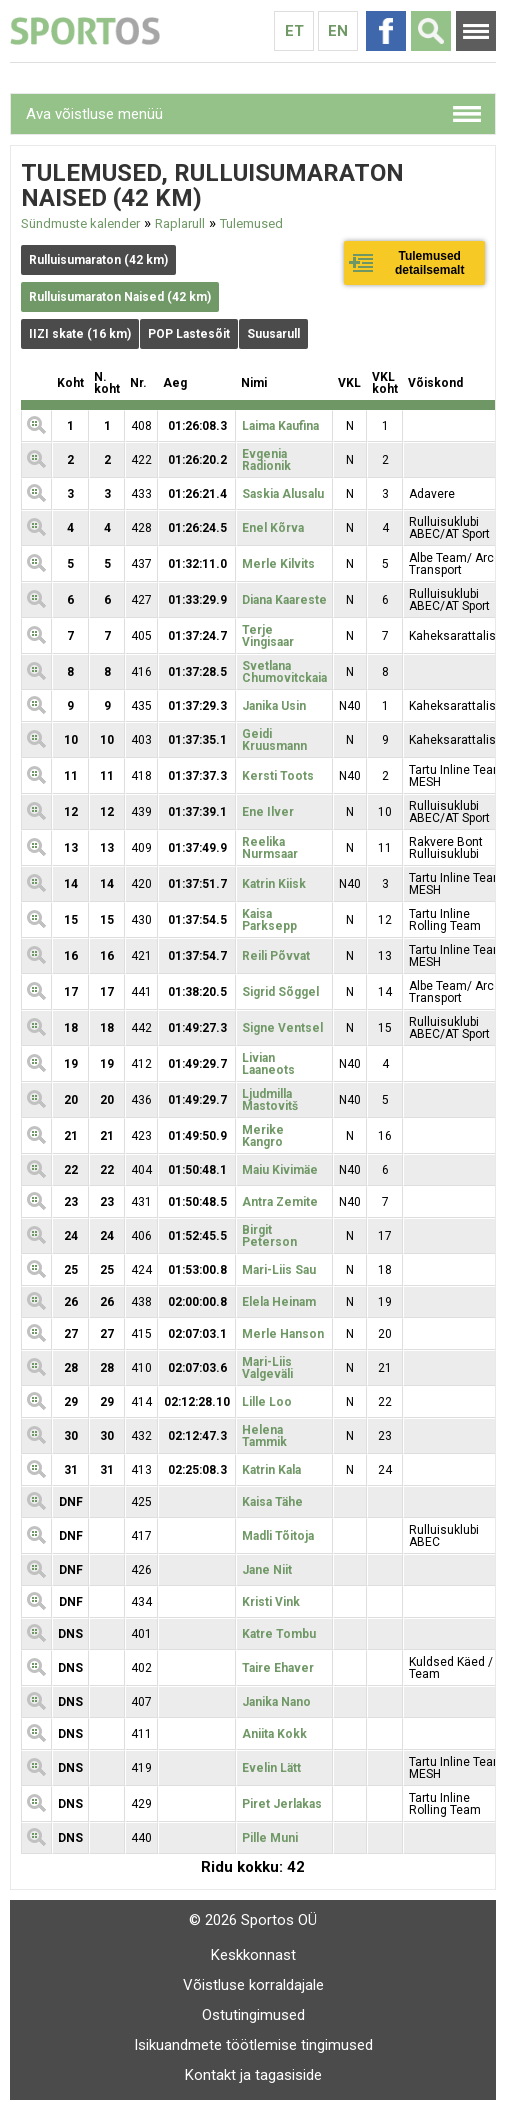 The image size is (506, 2110). Describe the element at coordinates (279, 1634) in the screenshot. I see `Katre Tombu` at that location.